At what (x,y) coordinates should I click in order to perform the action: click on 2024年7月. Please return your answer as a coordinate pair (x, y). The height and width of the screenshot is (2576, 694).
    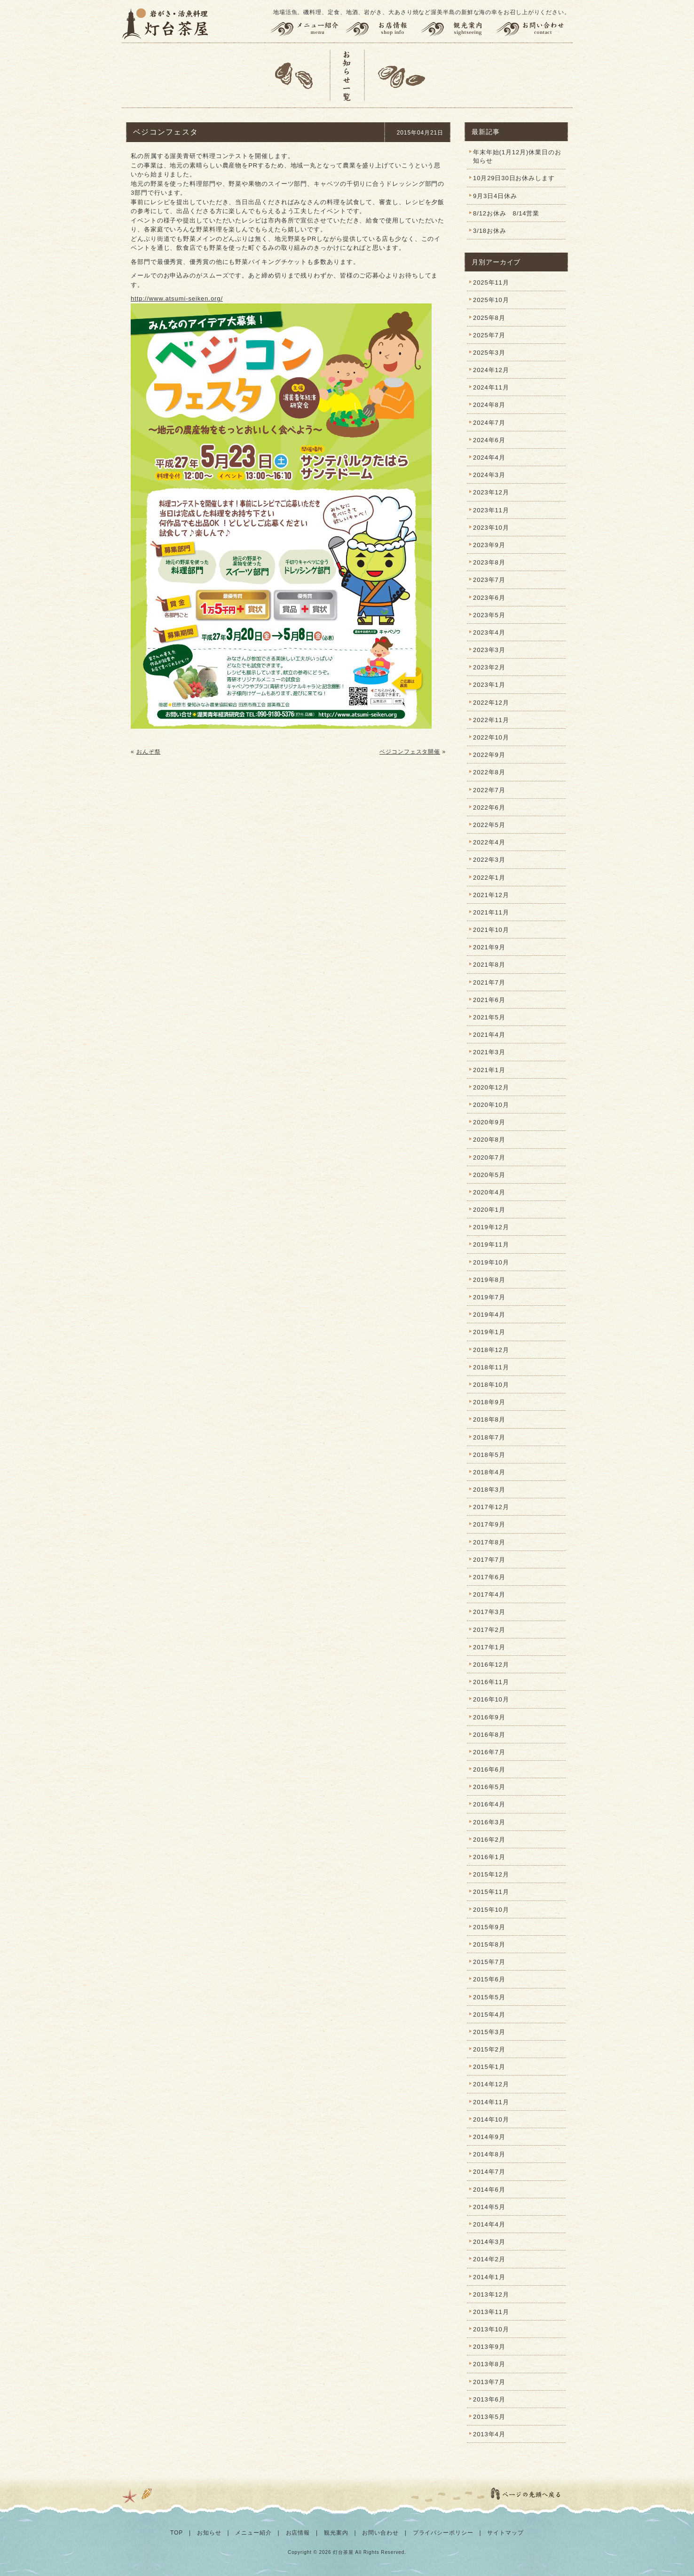
    Looking at the image, I should click on (489, 422).